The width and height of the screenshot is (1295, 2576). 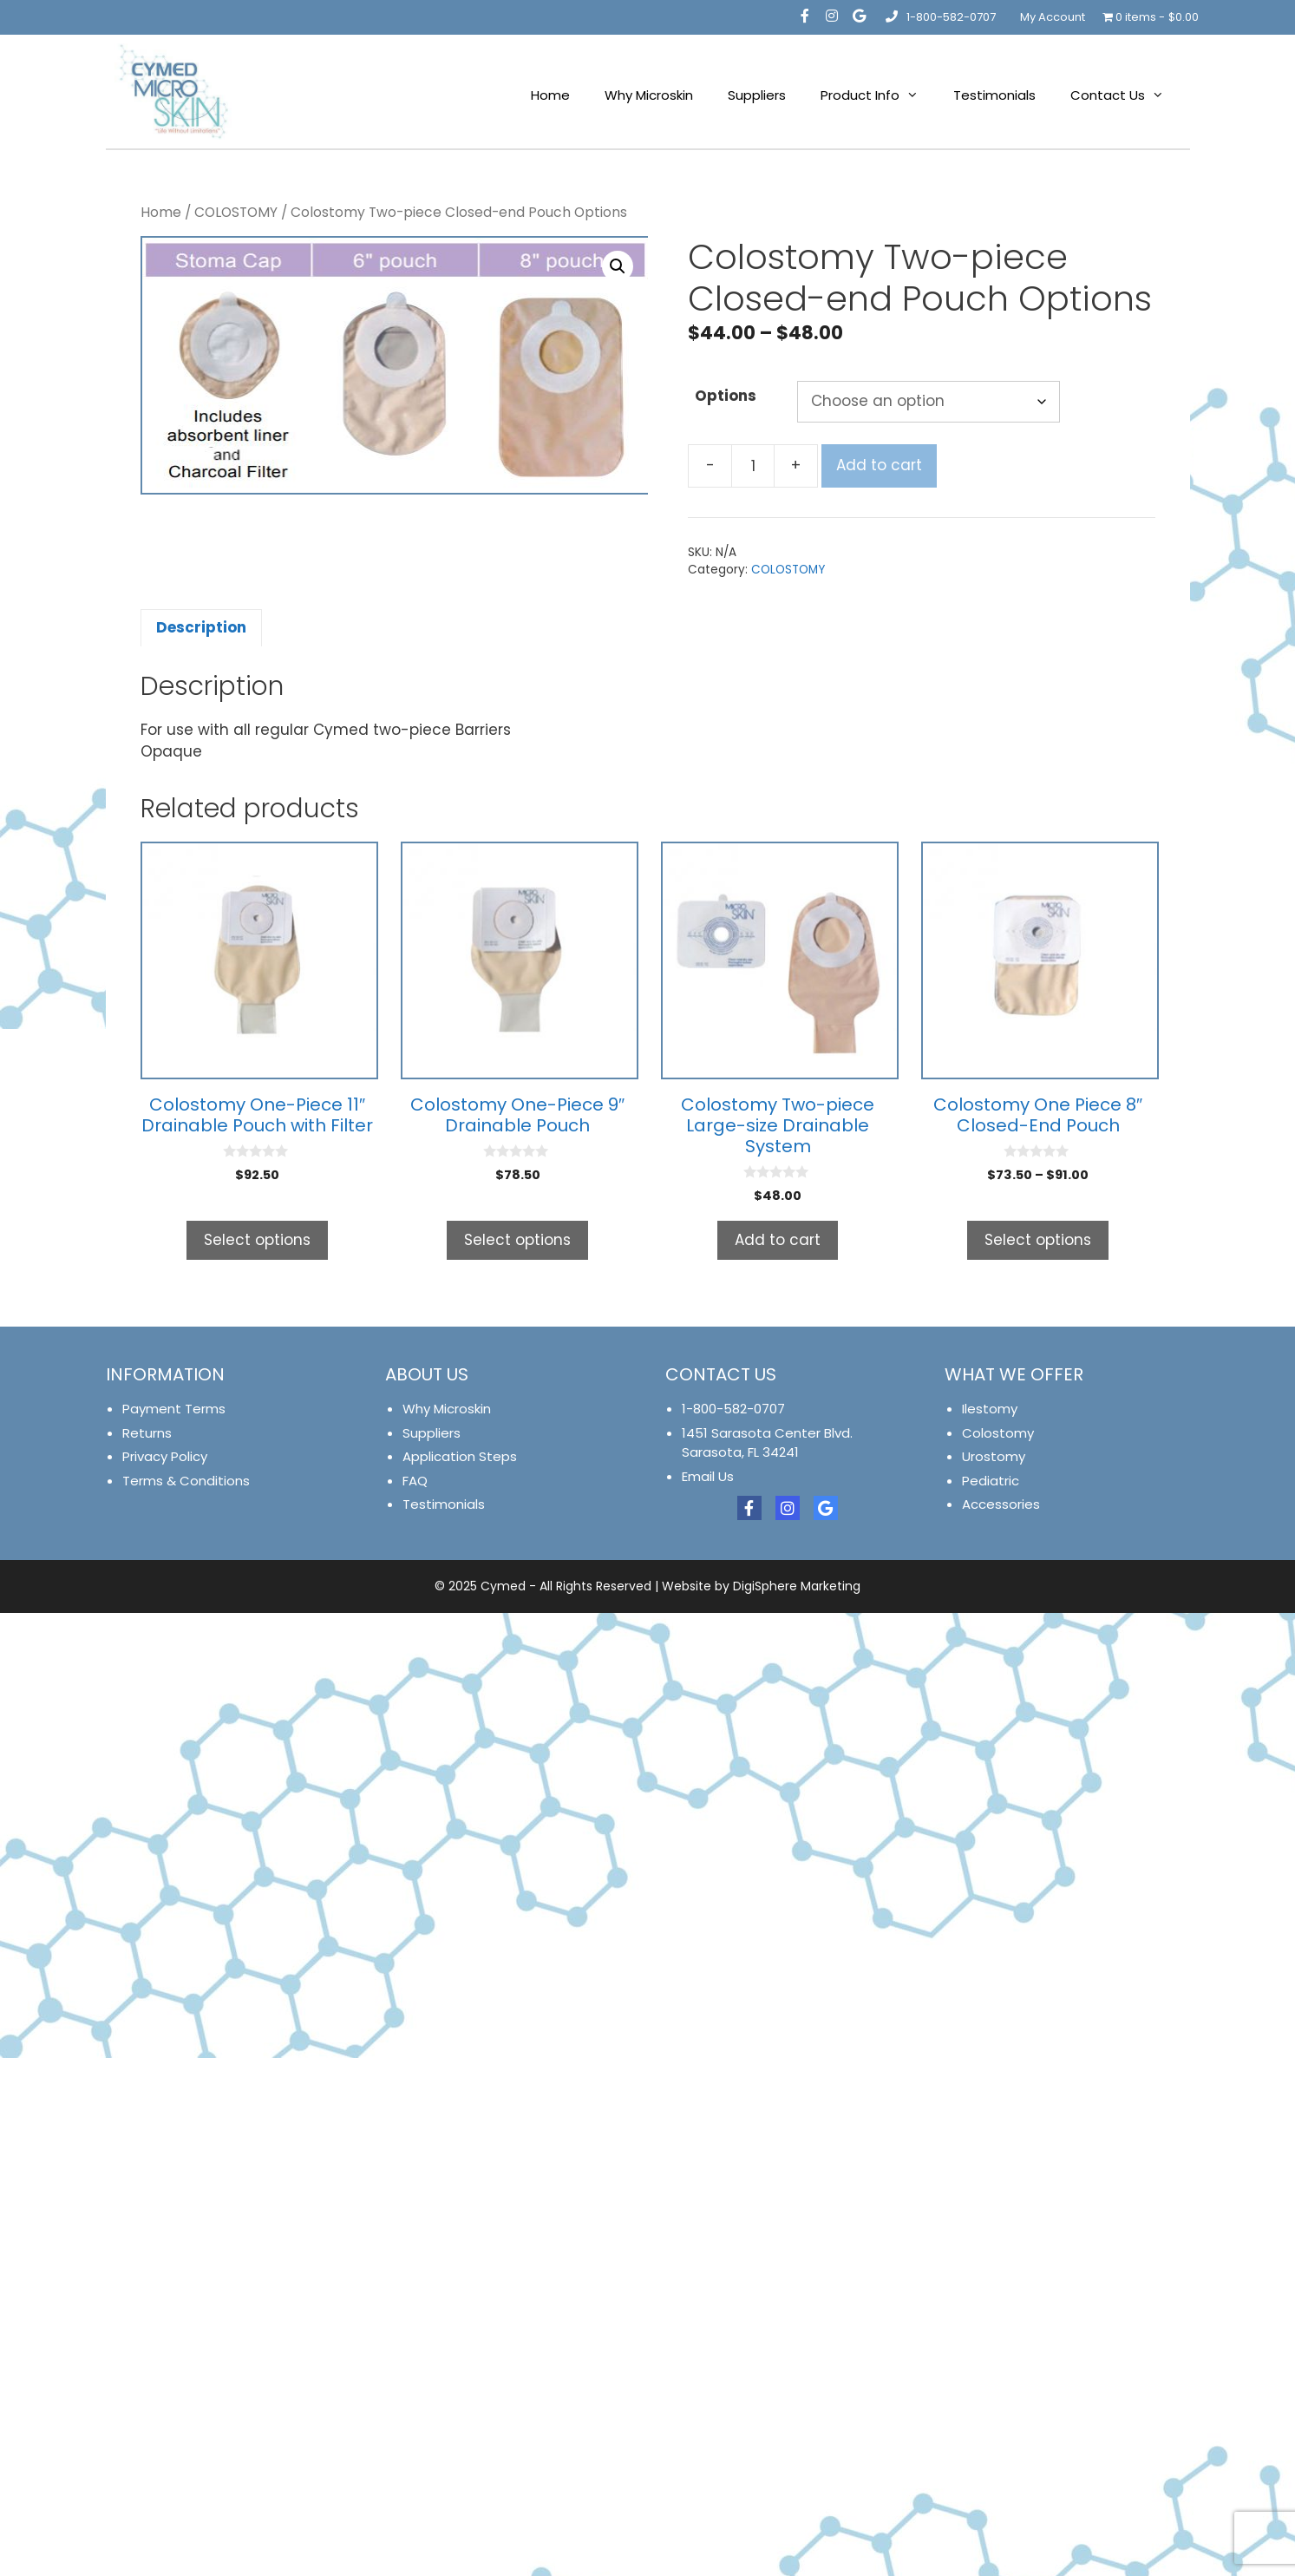 What do you see at coordinates (1125, 95) in the screenshot?
I see `Contact Us` at bounding box center [1125, 95].